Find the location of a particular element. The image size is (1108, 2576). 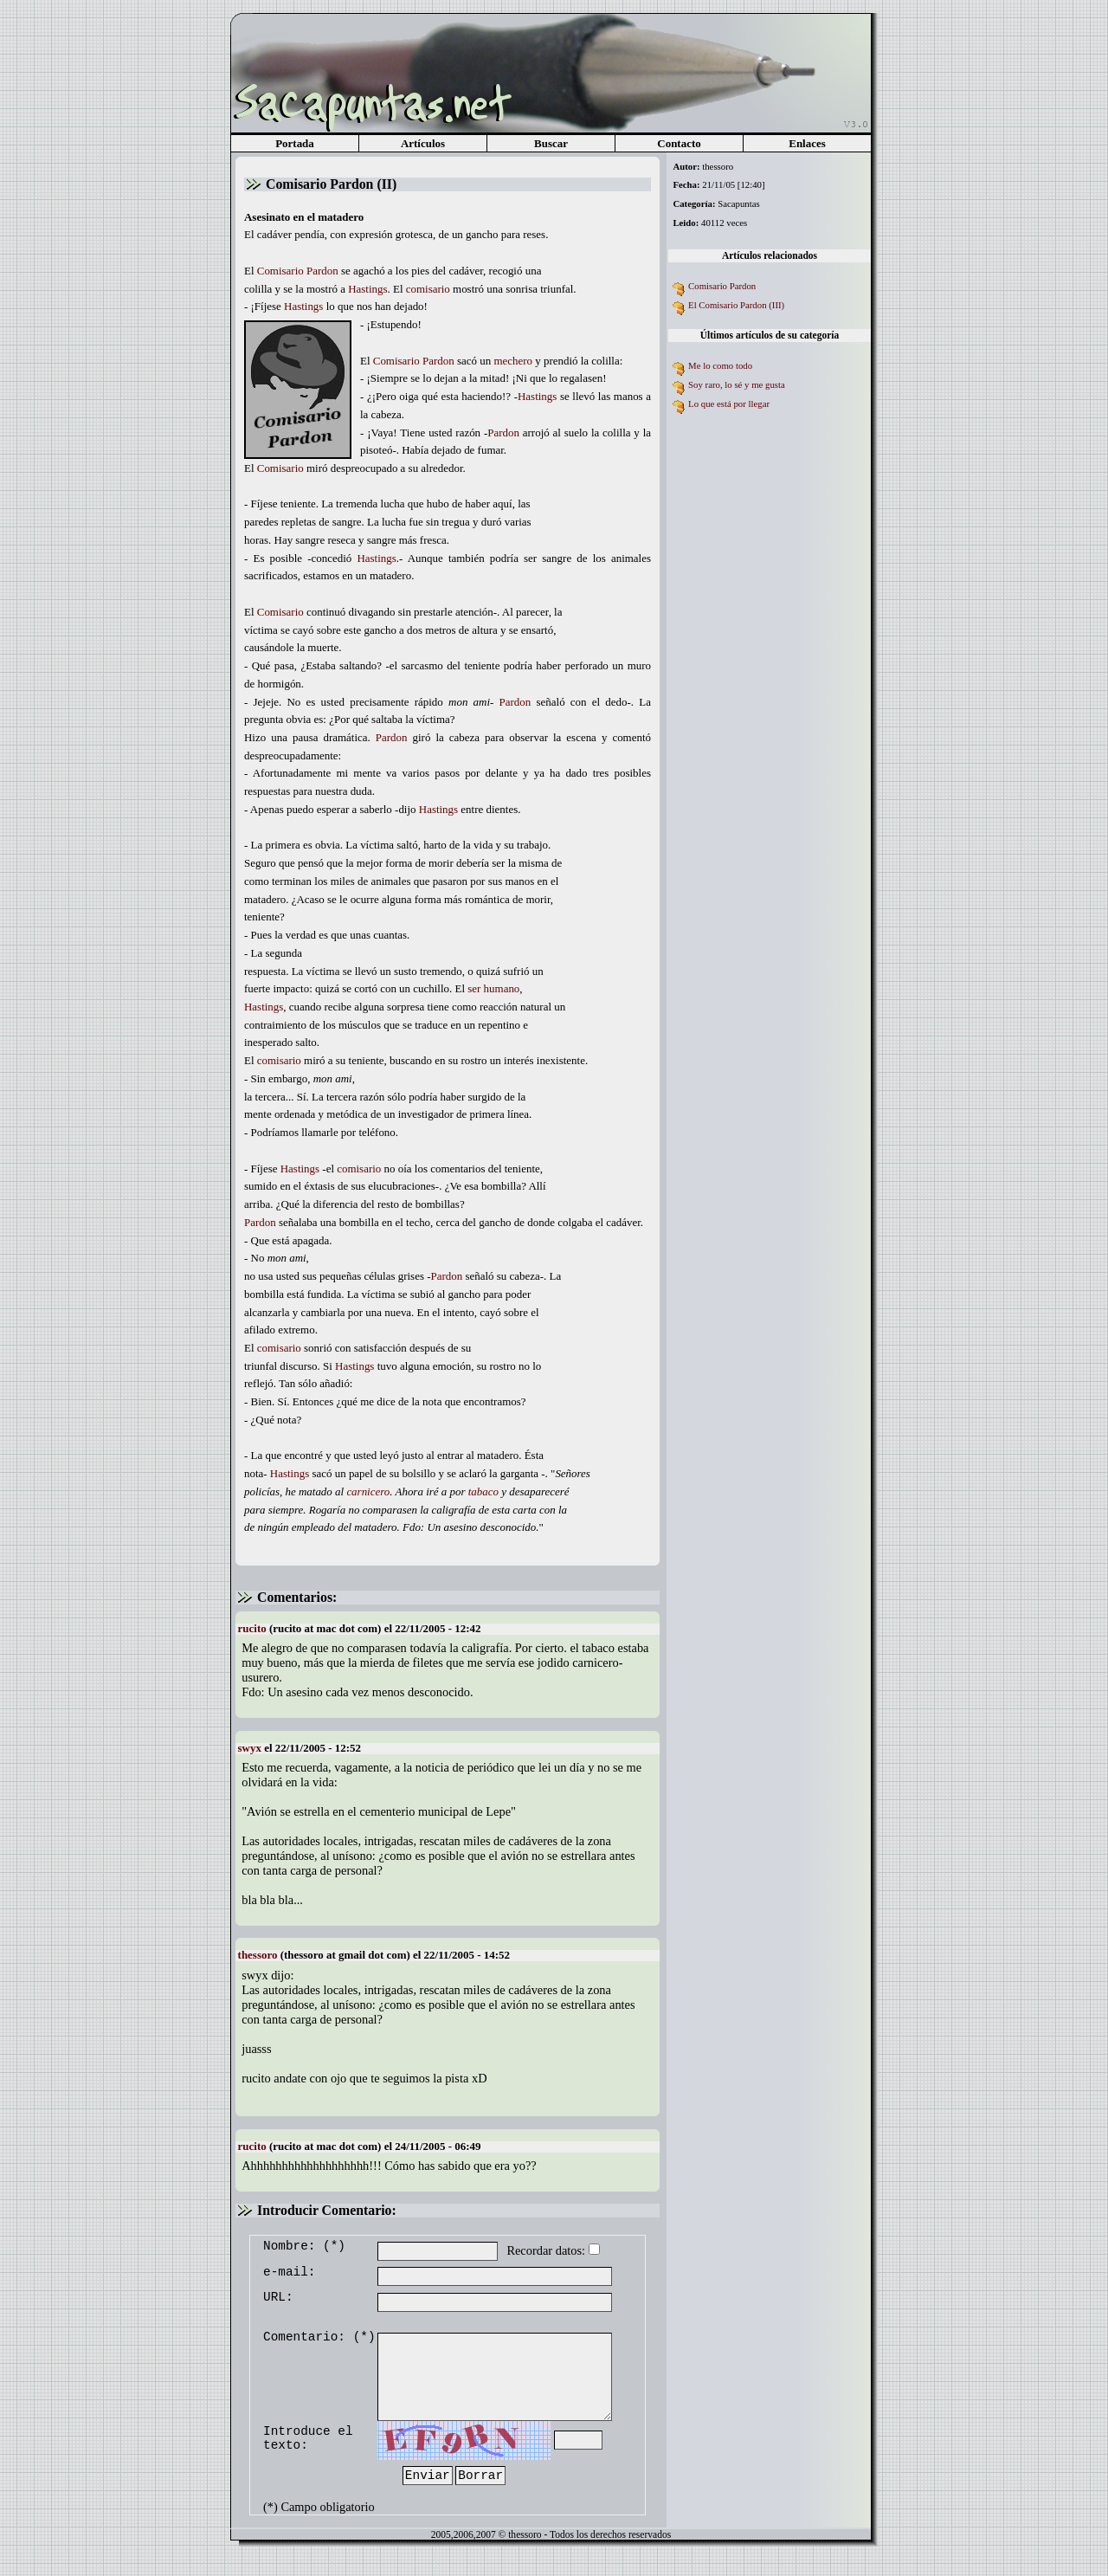

Pardon is located at coordinates (322, 270).